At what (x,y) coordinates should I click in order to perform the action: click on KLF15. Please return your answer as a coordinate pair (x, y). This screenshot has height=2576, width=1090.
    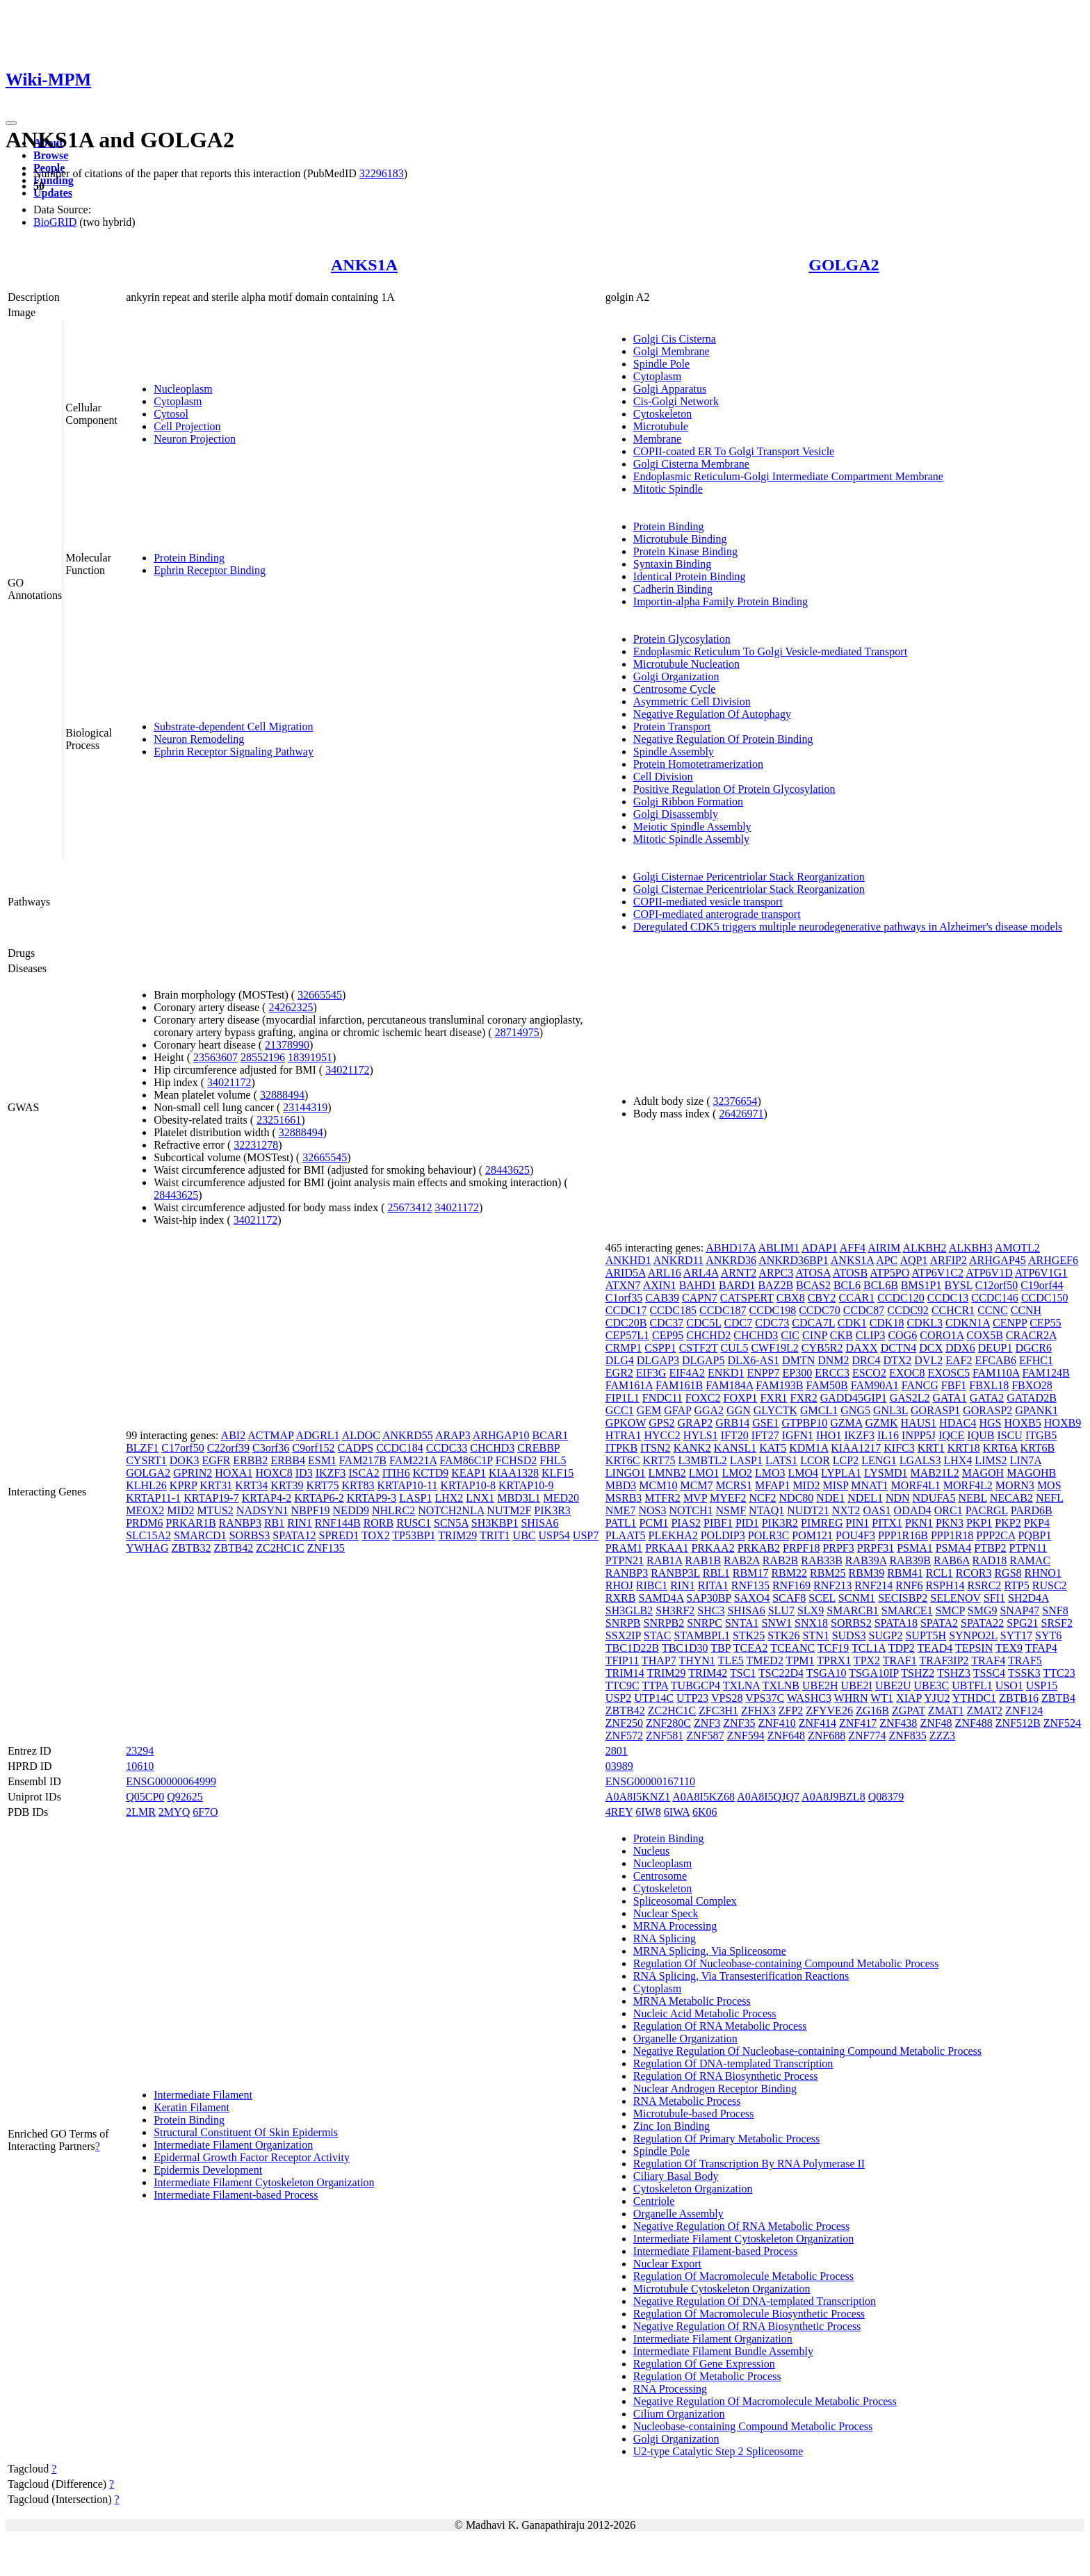
    Looking at the image, I should click on (558, 1473).